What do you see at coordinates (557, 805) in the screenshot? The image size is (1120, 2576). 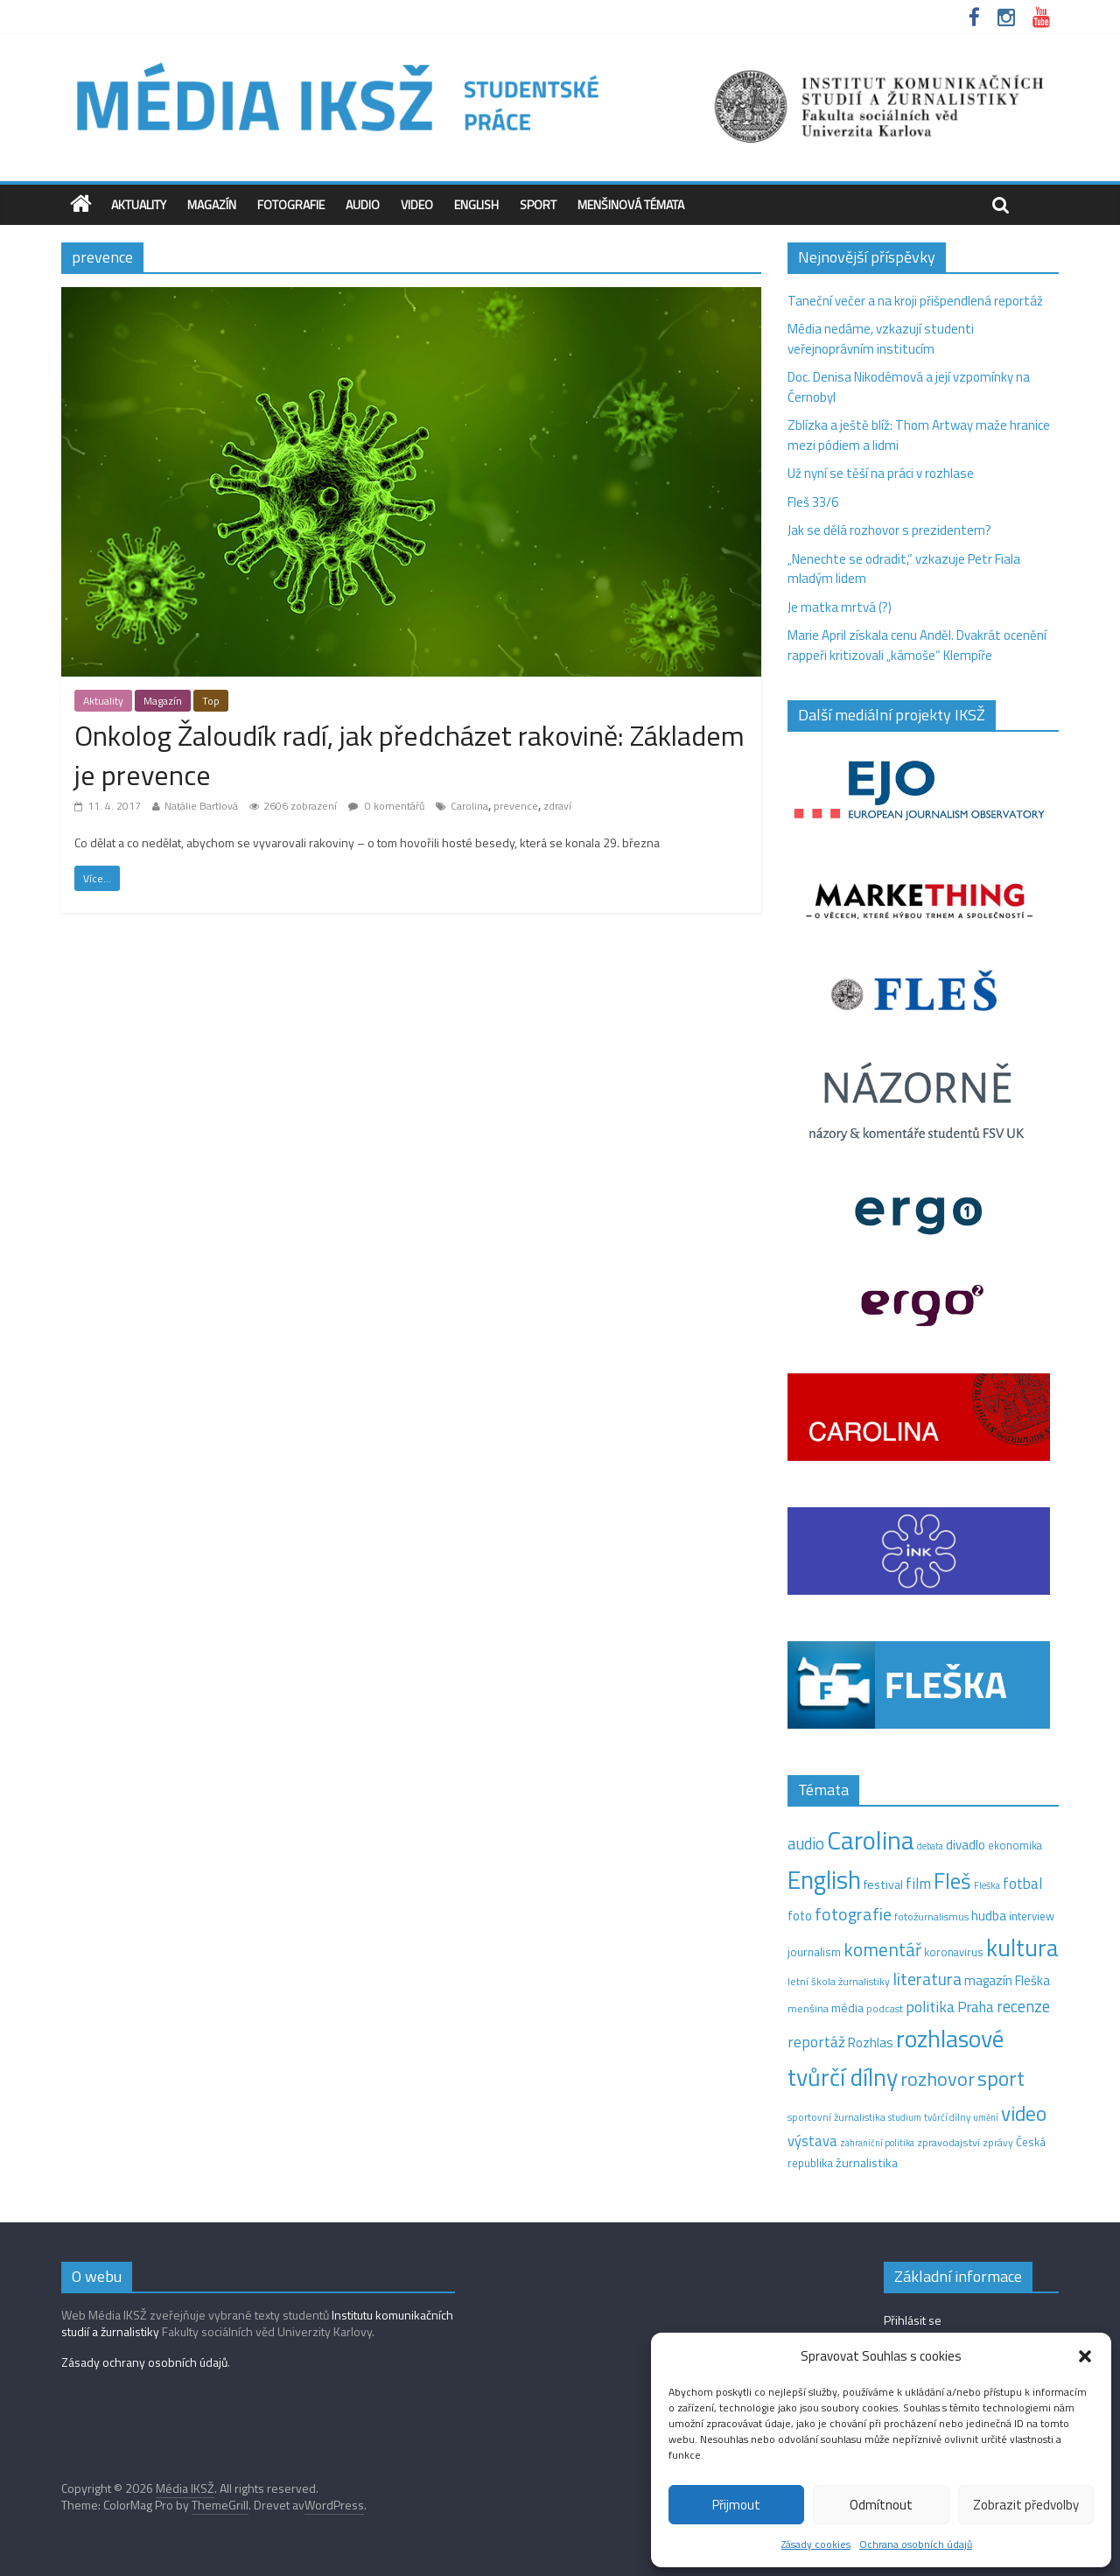 I see `zdraví` at bounding box center [557, 805].